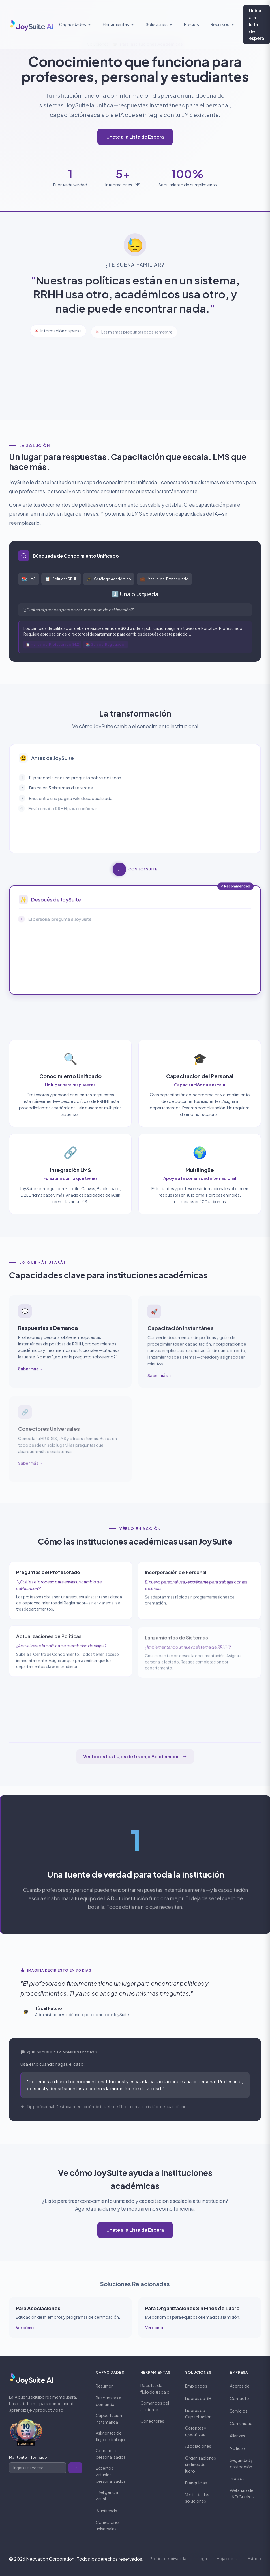 The width and height of the screenshot is (270, 2576). Describe the element at coordinates (107, 2495) in the screenshot. I see `Inteligencia visual` at that location.